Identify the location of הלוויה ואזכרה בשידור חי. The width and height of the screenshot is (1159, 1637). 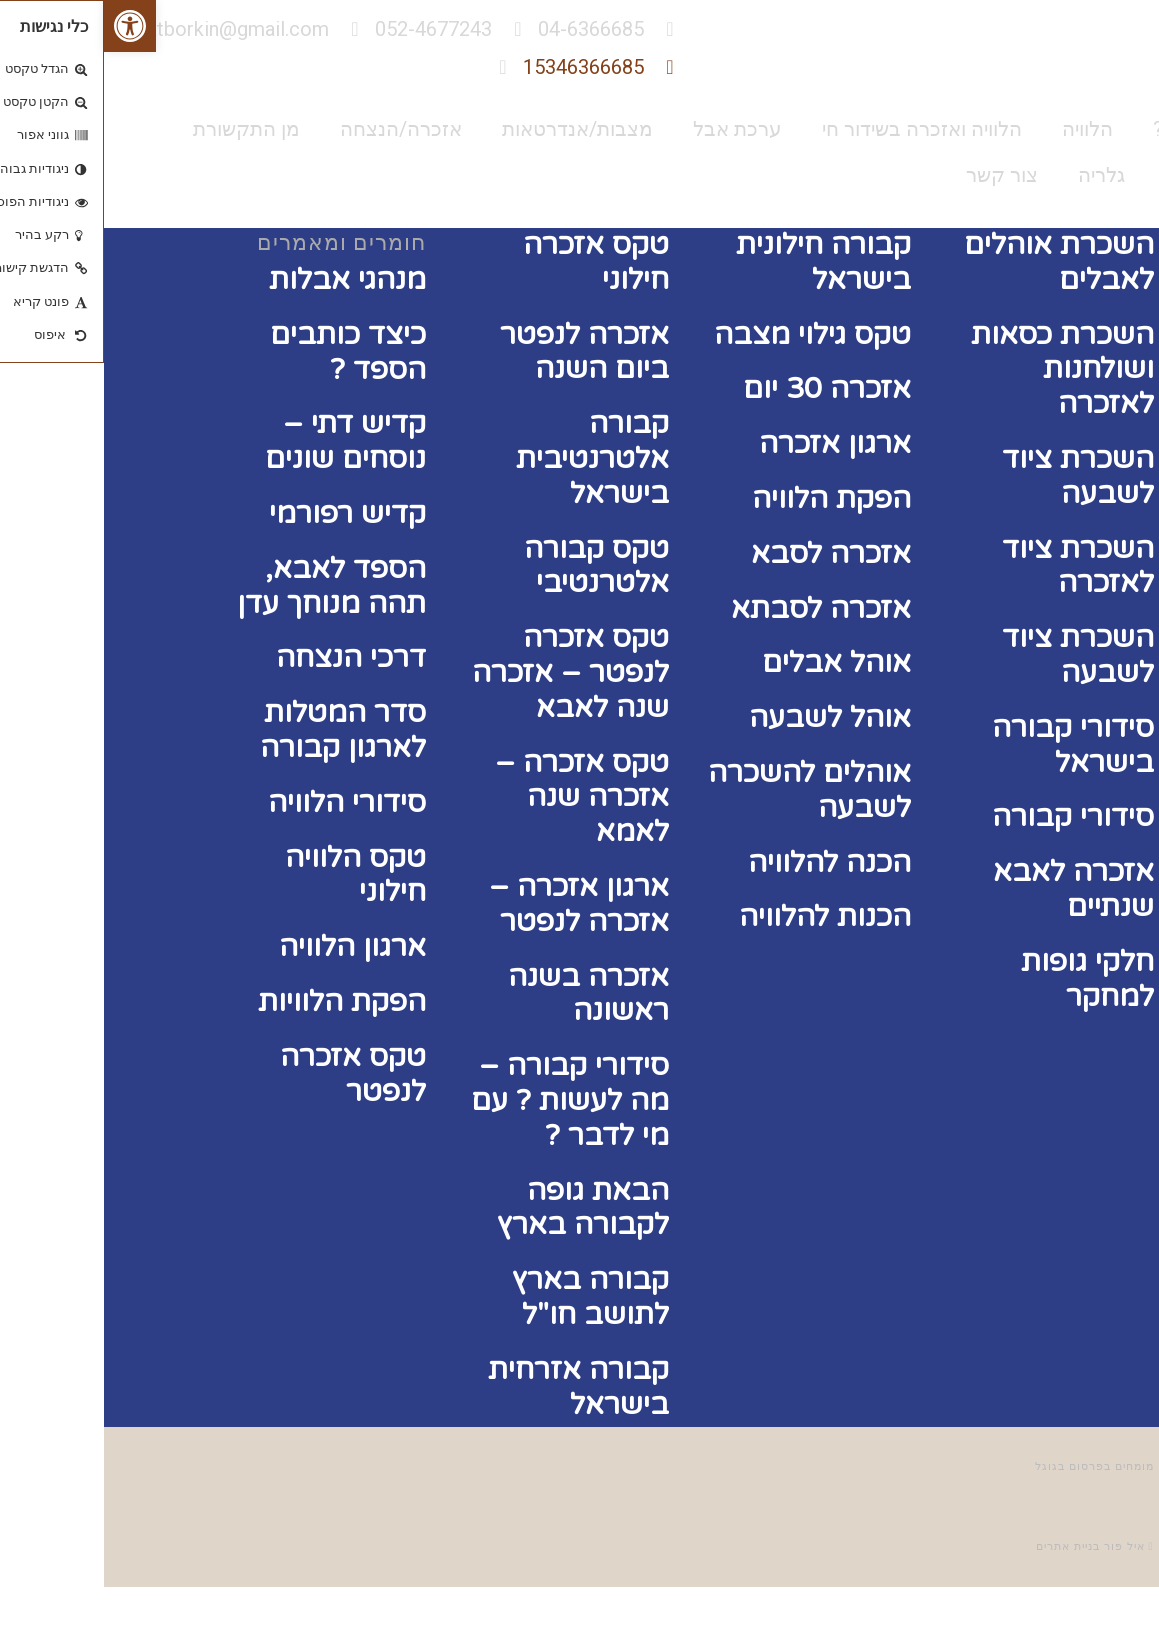
(818, 129).